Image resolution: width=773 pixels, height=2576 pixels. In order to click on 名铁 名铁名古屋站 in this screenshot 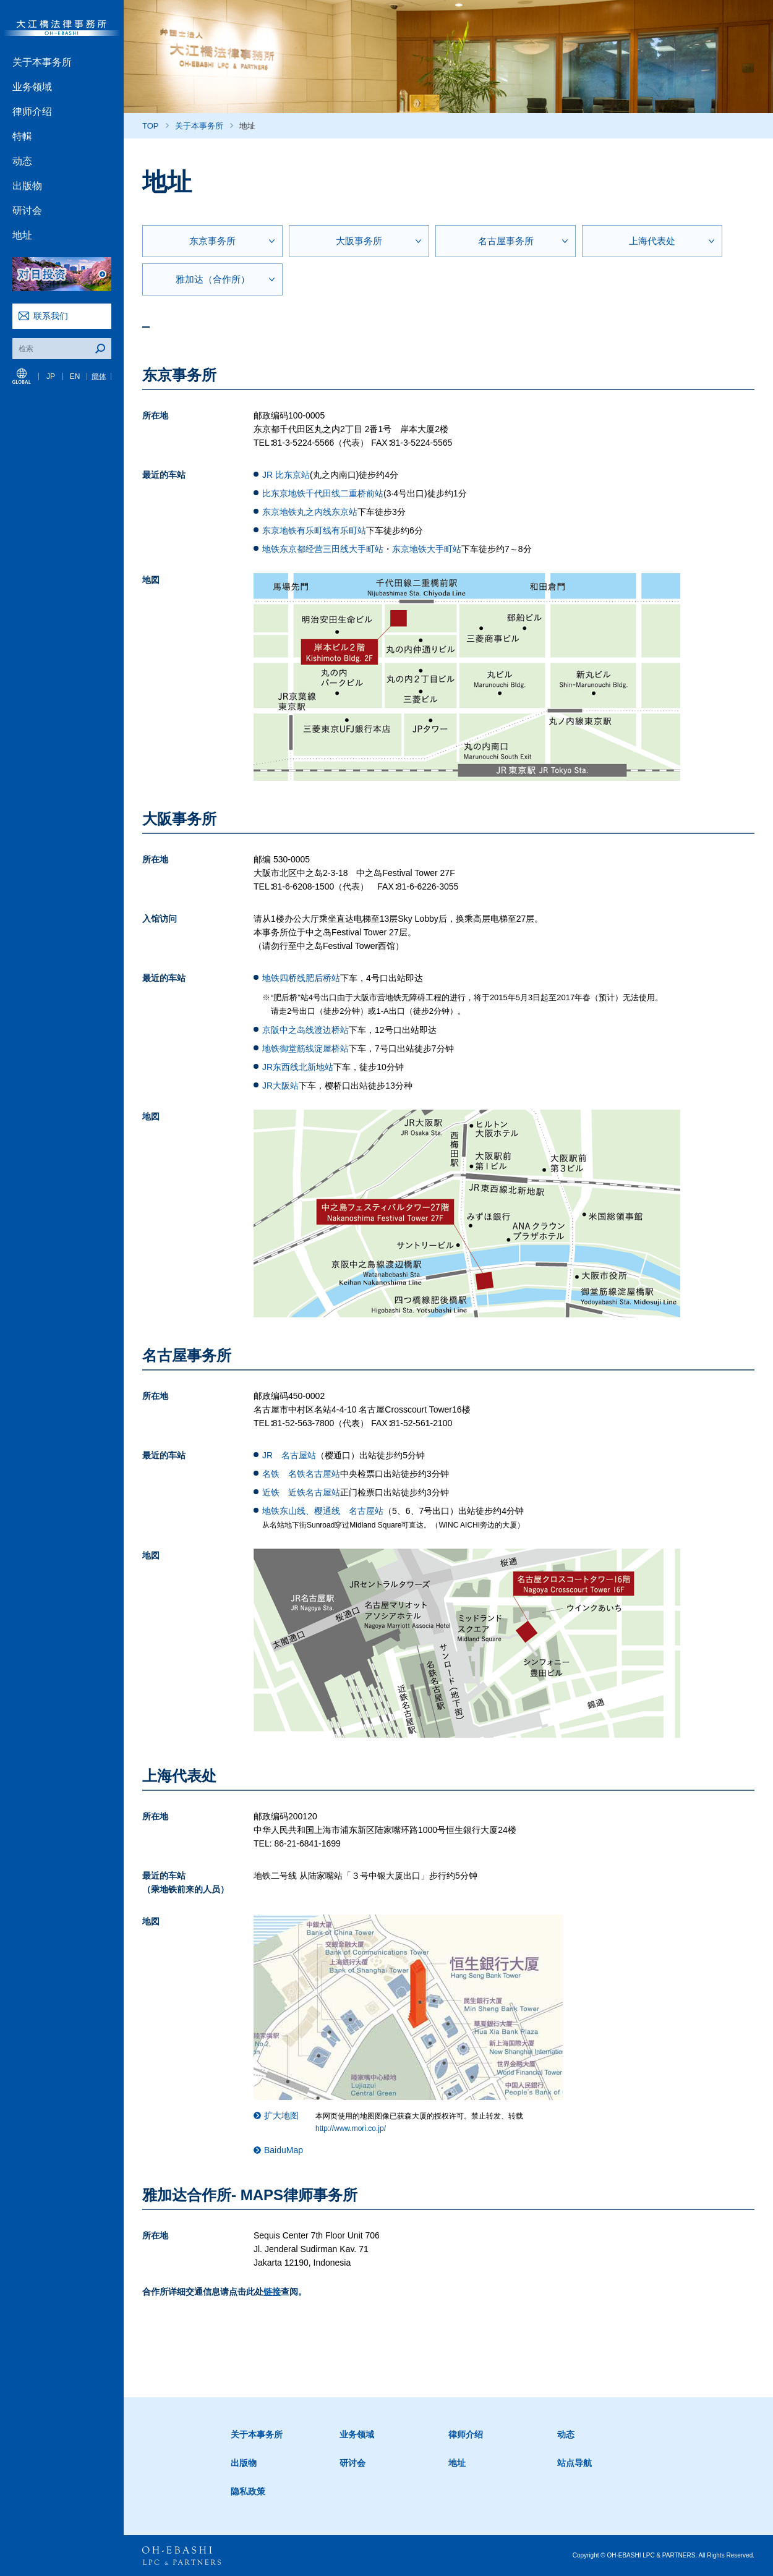, I will do `click(301, 1474)`.